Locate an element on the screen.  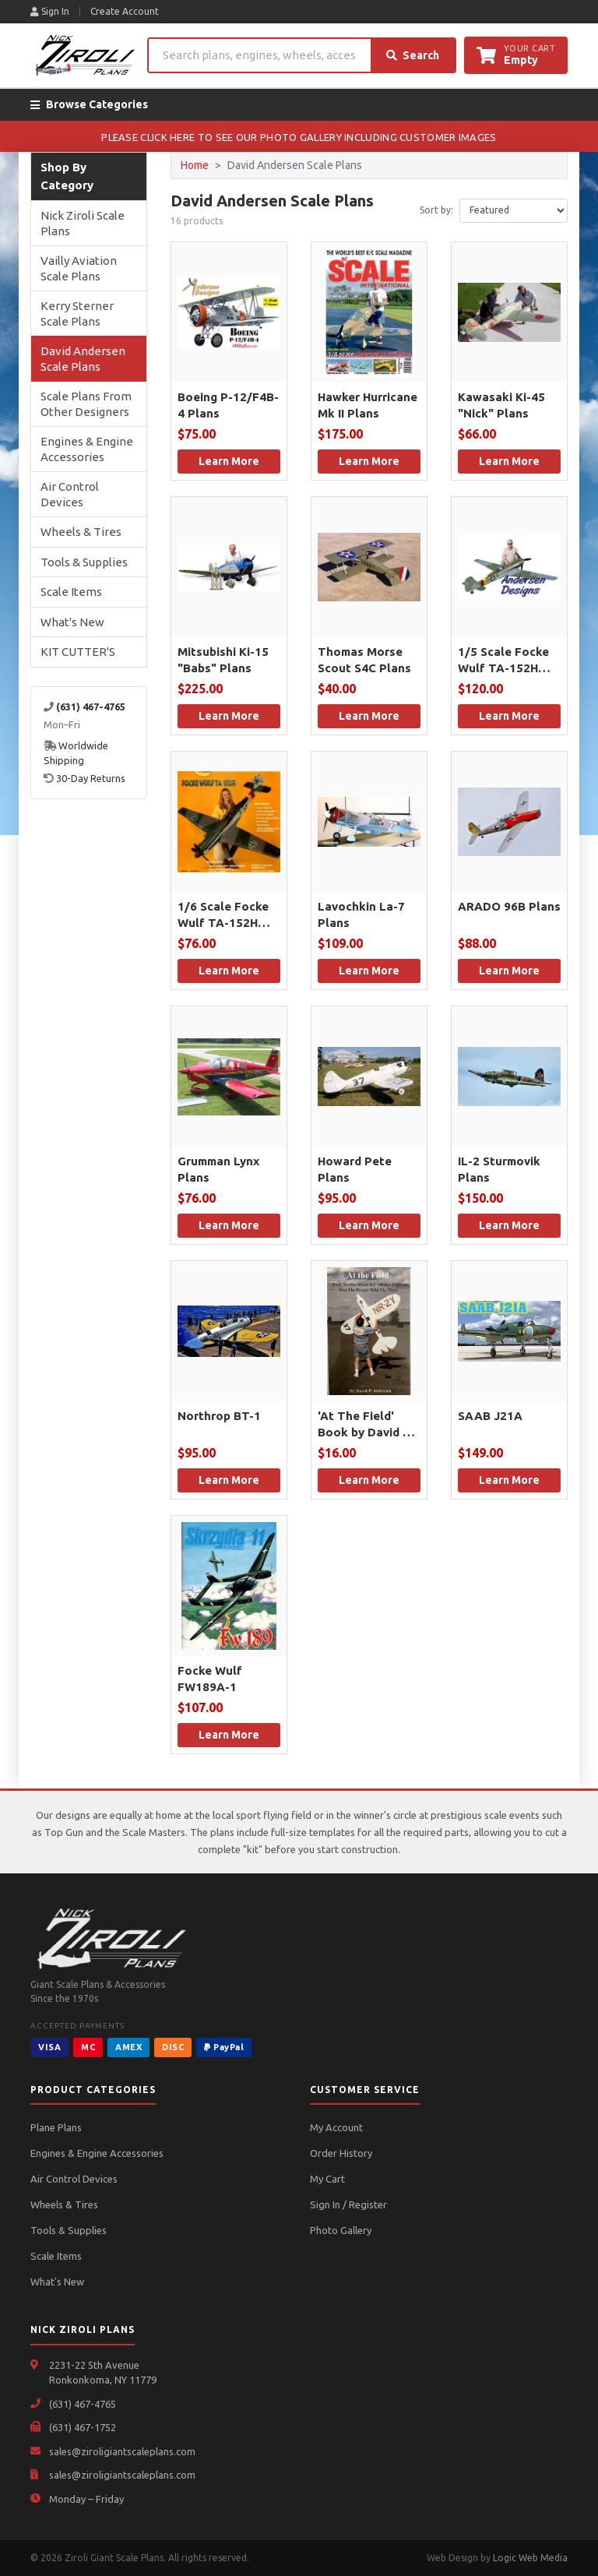
Engines & Engine Accessories is located at coordinates (86, 449).